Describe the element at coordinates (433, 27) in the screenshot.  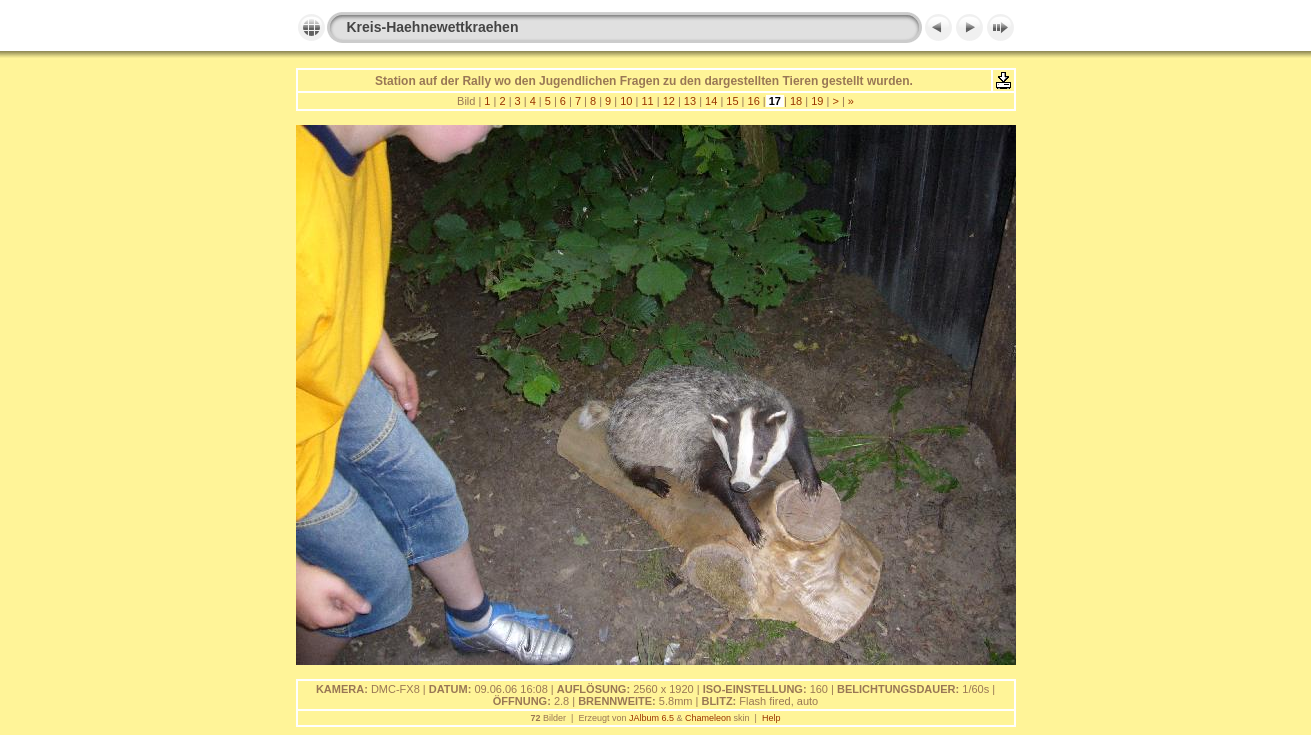
I see `Kreis-Haehnewettkraehen` at that location.